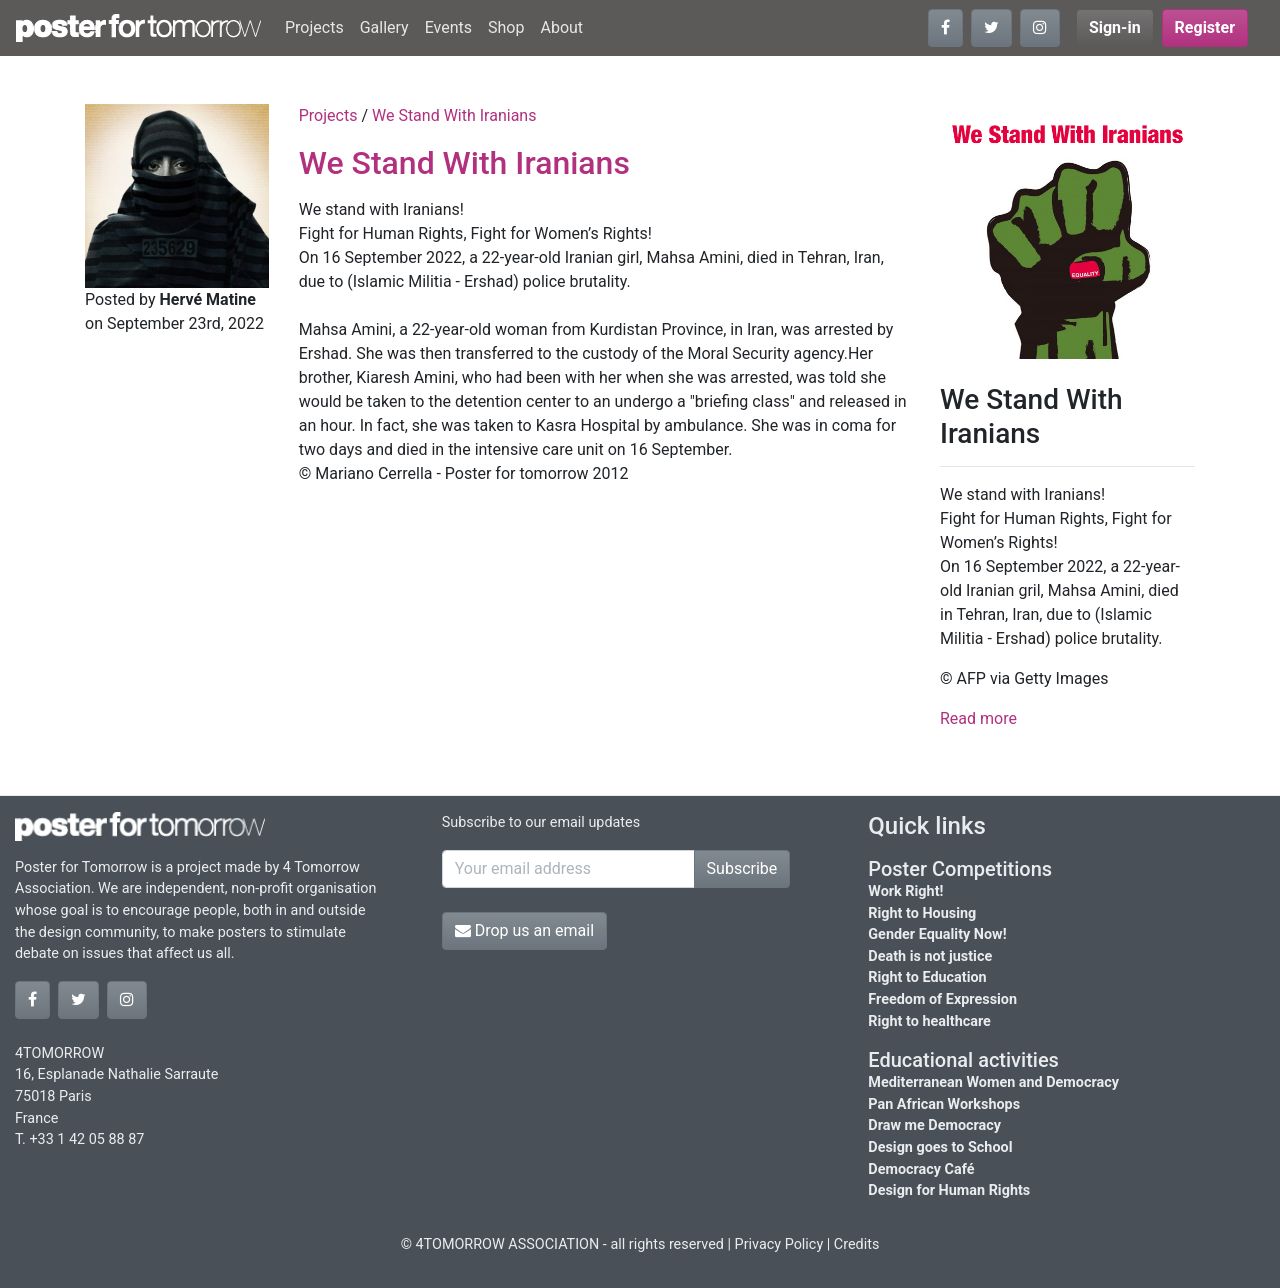 Image resolution: width=1280 pixels, height=1288 pixels. What do you see at coordinates (930, 956) in the screenshot?
I see `Death is not justice` at bounding box center [930, 956].